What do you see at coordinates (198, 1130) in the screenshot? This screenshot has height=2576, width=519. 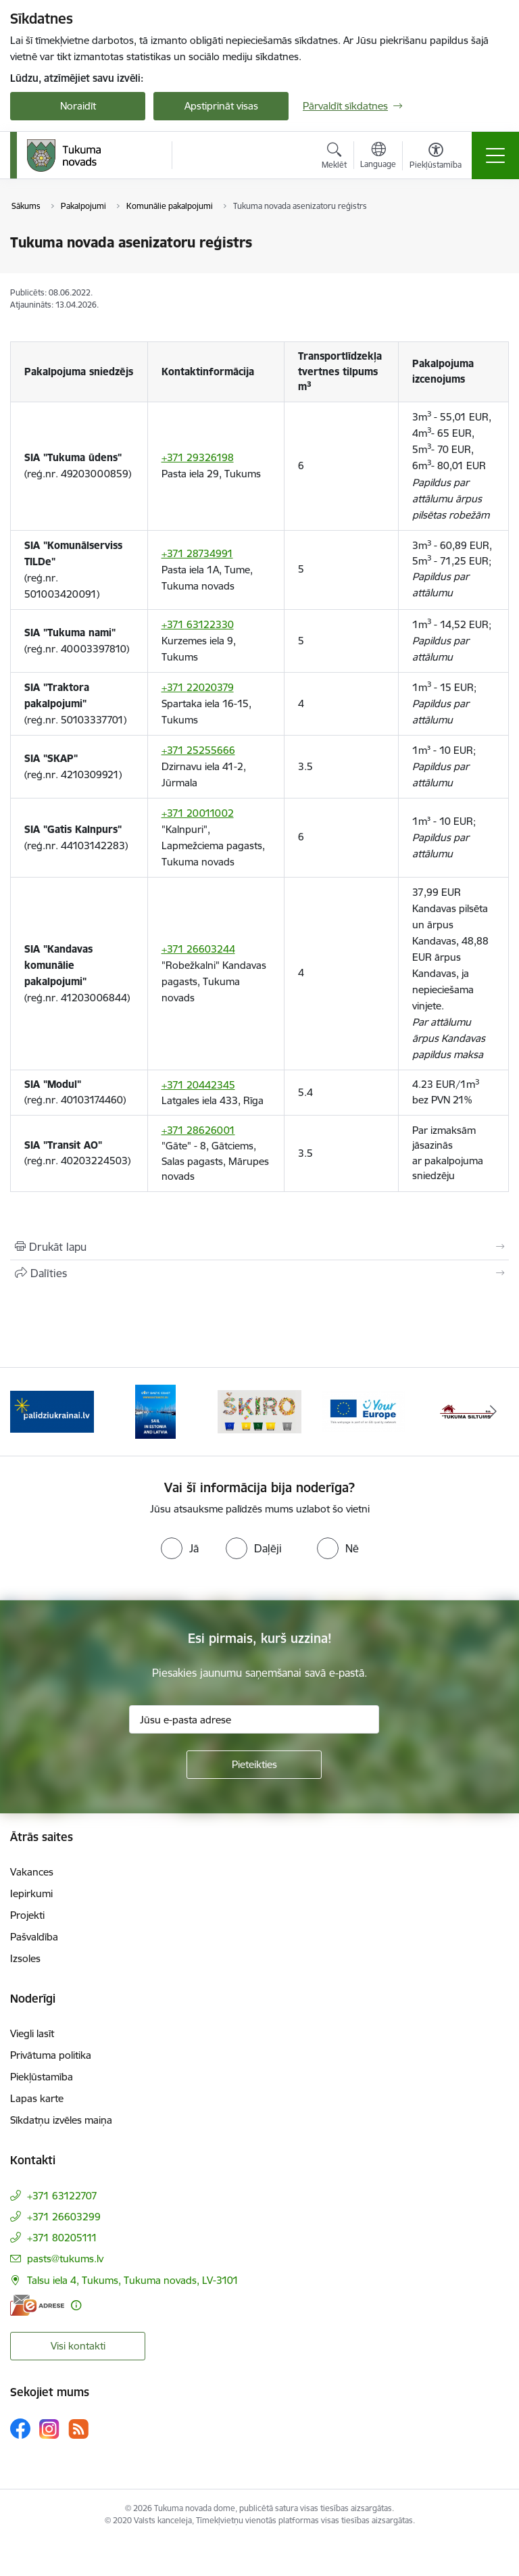 I see `+371 28626001` at bounding box center [198, 1130].